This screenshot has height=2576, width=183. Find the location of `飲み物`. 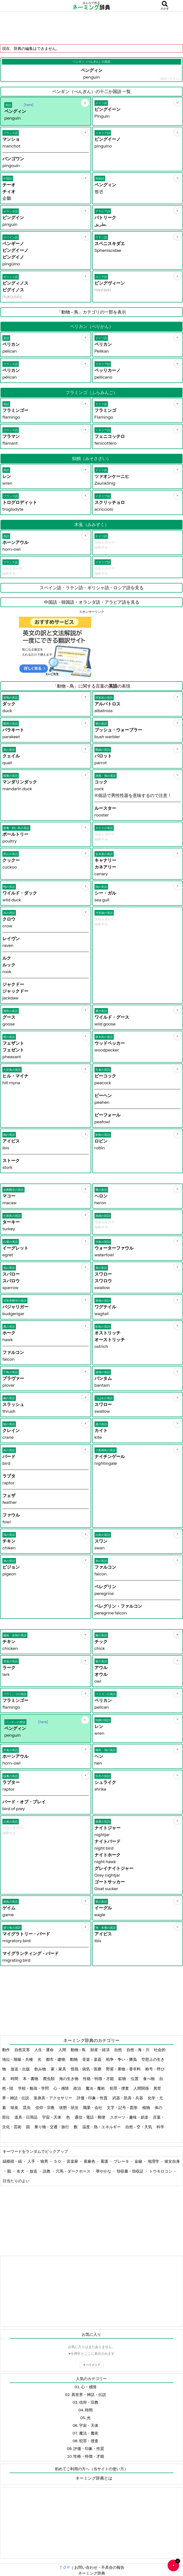

飲み物 is located at coordinates (40, 2069).